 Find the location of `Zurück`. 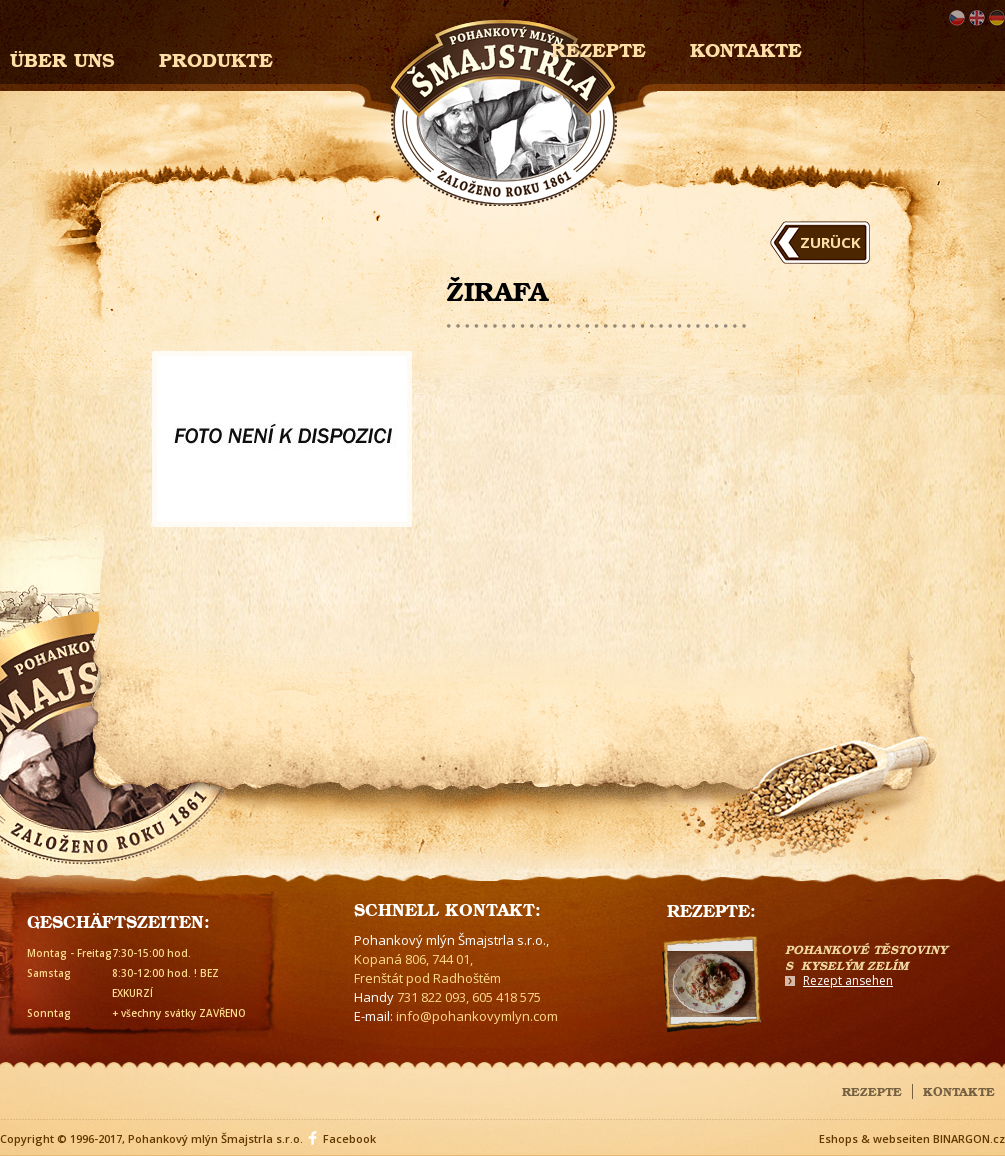

Zurück is located at coordinates (830, 242).